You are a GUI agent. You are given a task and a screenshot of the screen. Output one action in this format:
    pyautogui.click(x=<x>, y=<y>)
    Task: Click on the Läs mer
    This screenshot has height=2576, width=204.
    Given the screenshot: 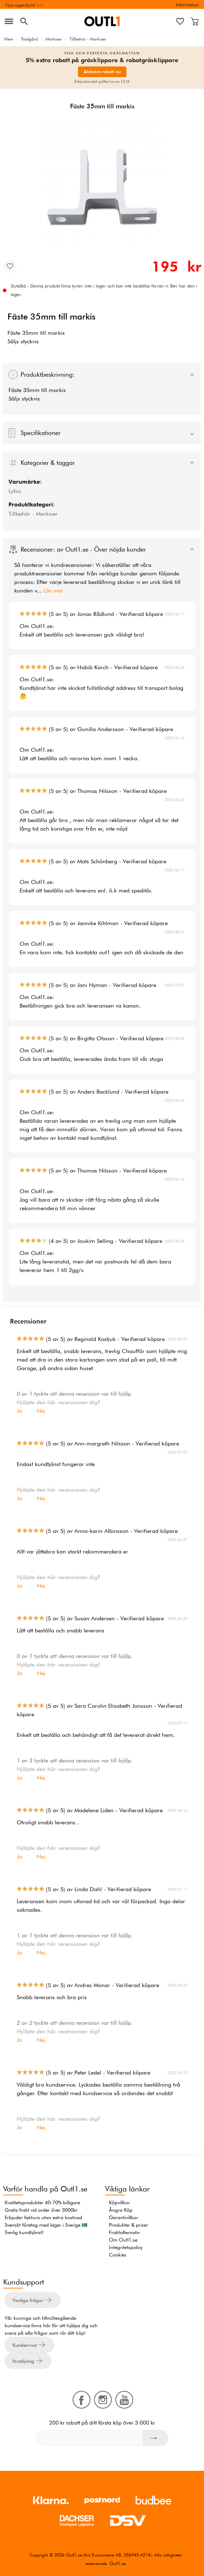 What is the action you would take?
    pyautogui.click(x=53, y=590)
    